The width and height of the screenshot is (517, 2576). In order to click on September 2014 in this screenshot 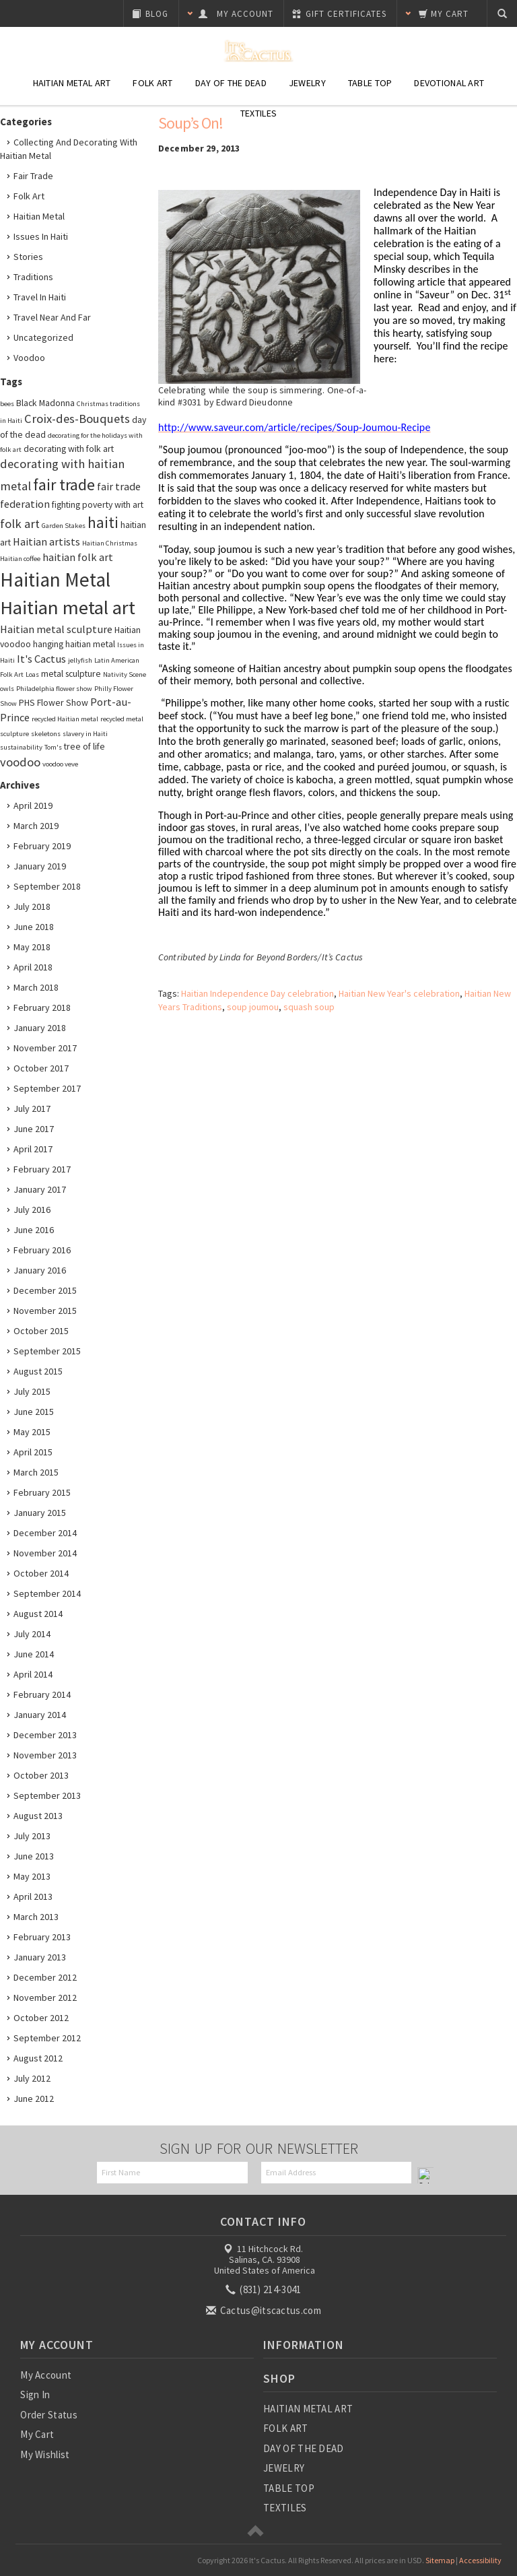, I will do `click(47, 1593)`.